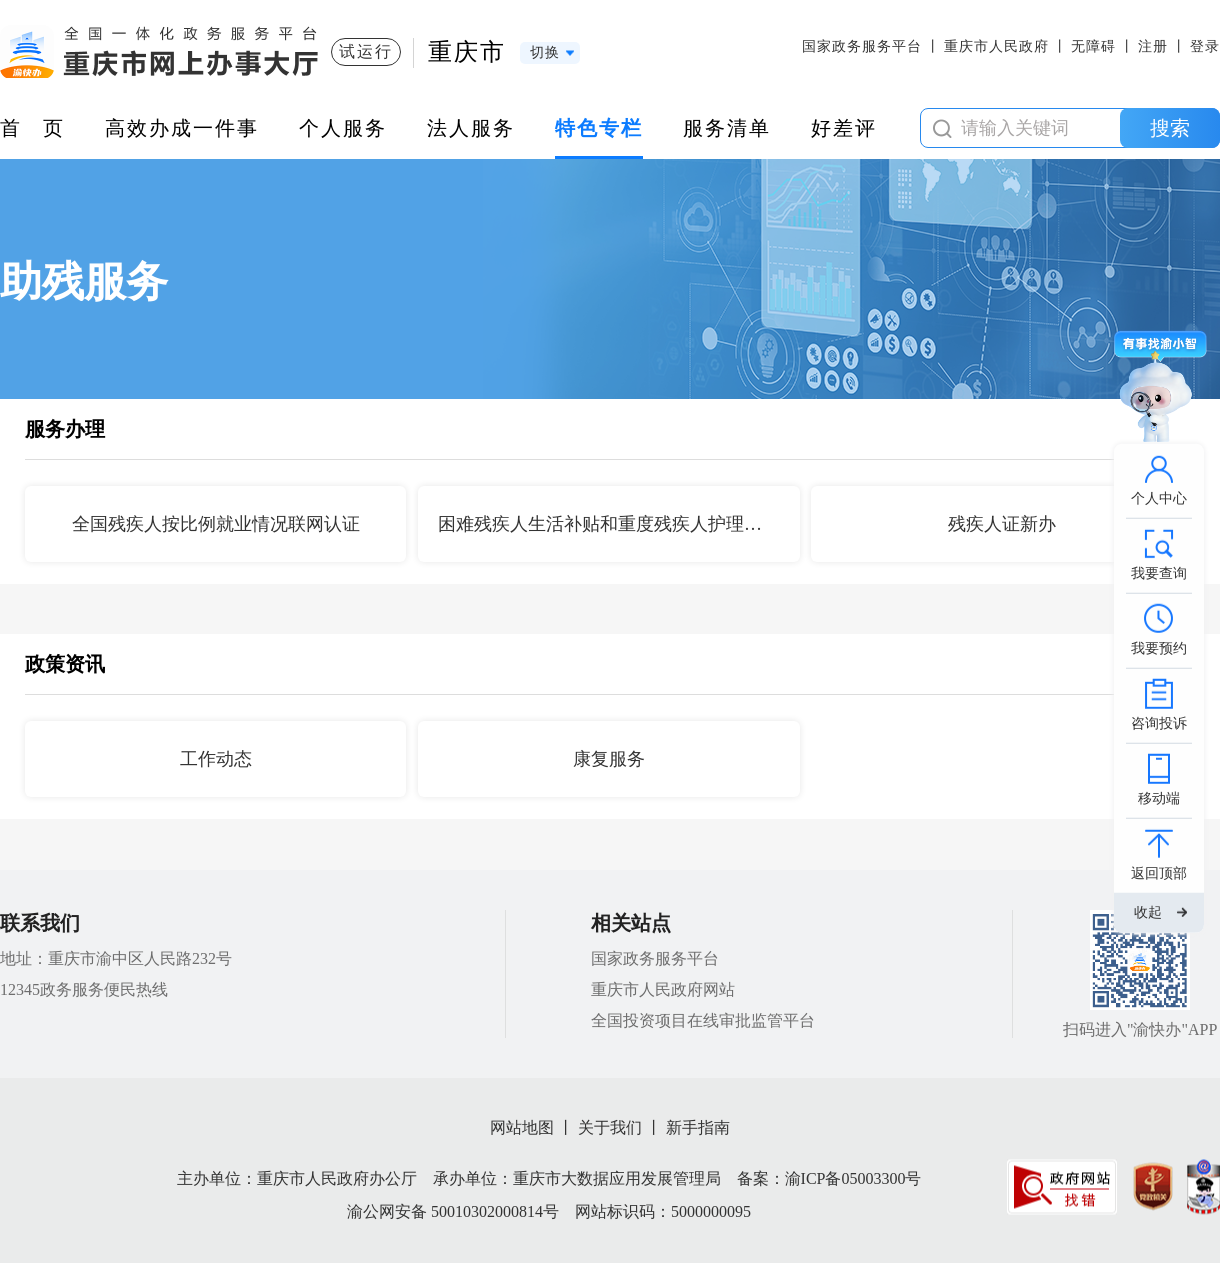 Image resolution: width=1220 pixels, height=1263 pixels. What do you see at coordinates (495, 1211) in the screenshot?
I see `50010302000814号` at bounding box center [495, 1211].